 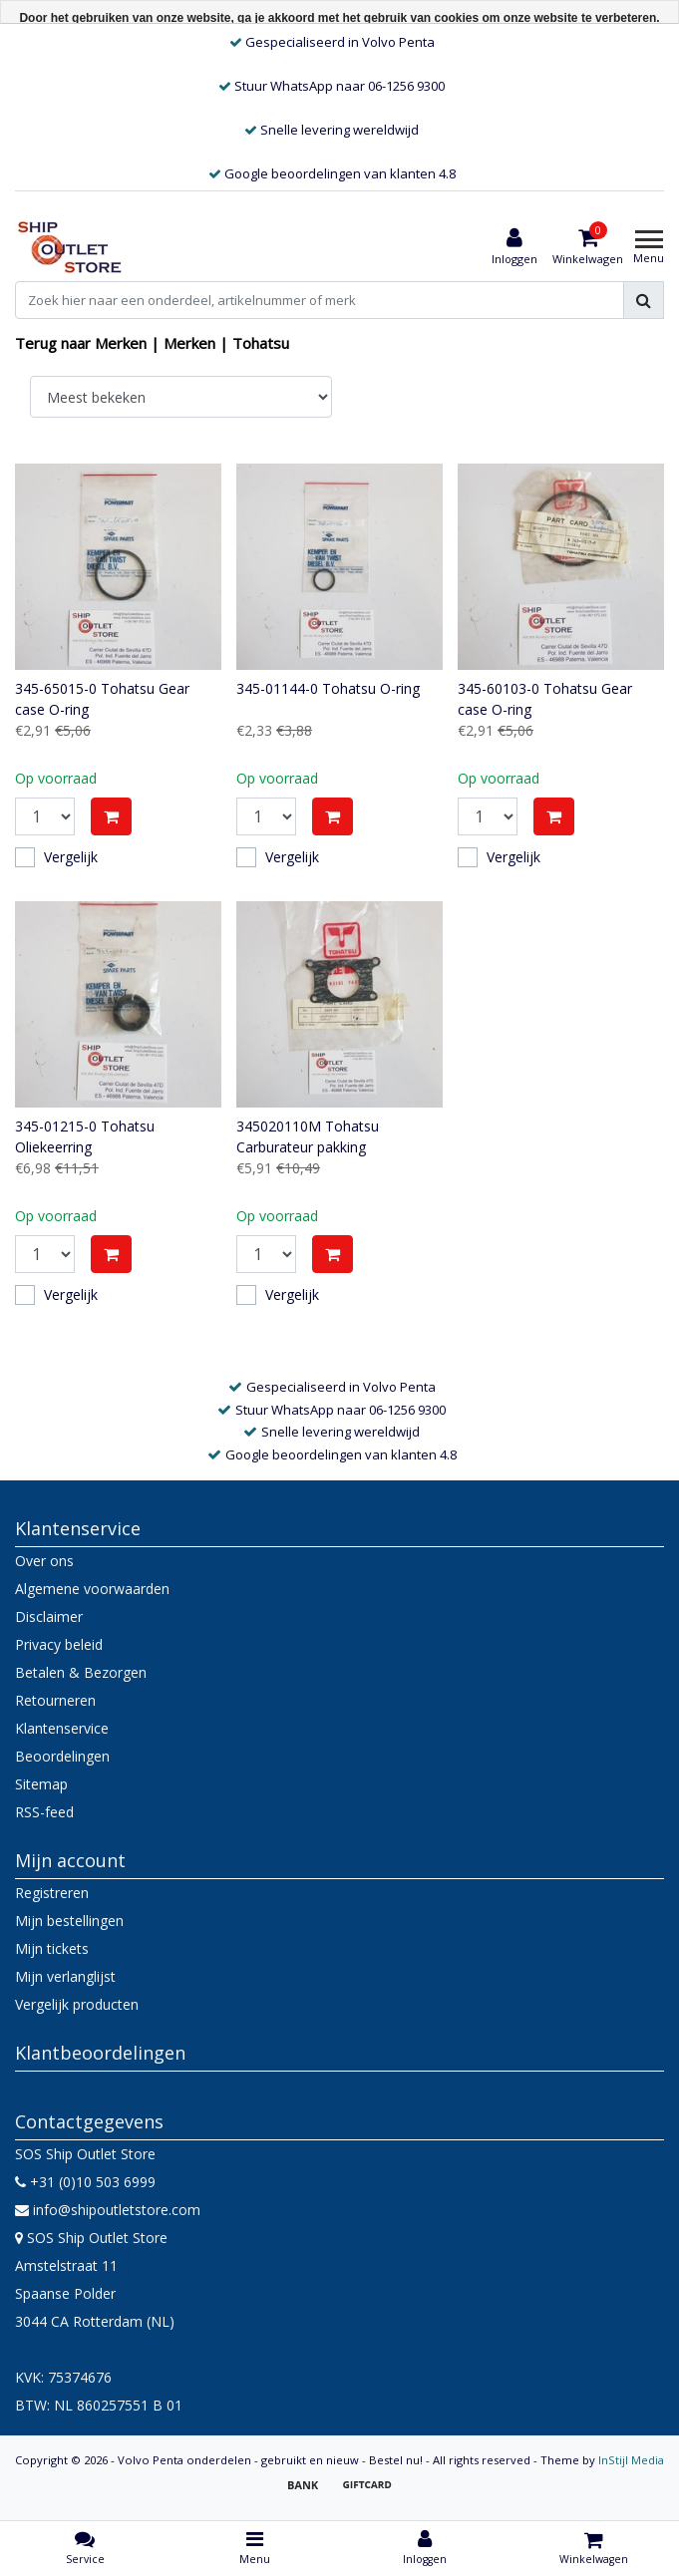 I want to click on Merken, so click(x=189, y=343).